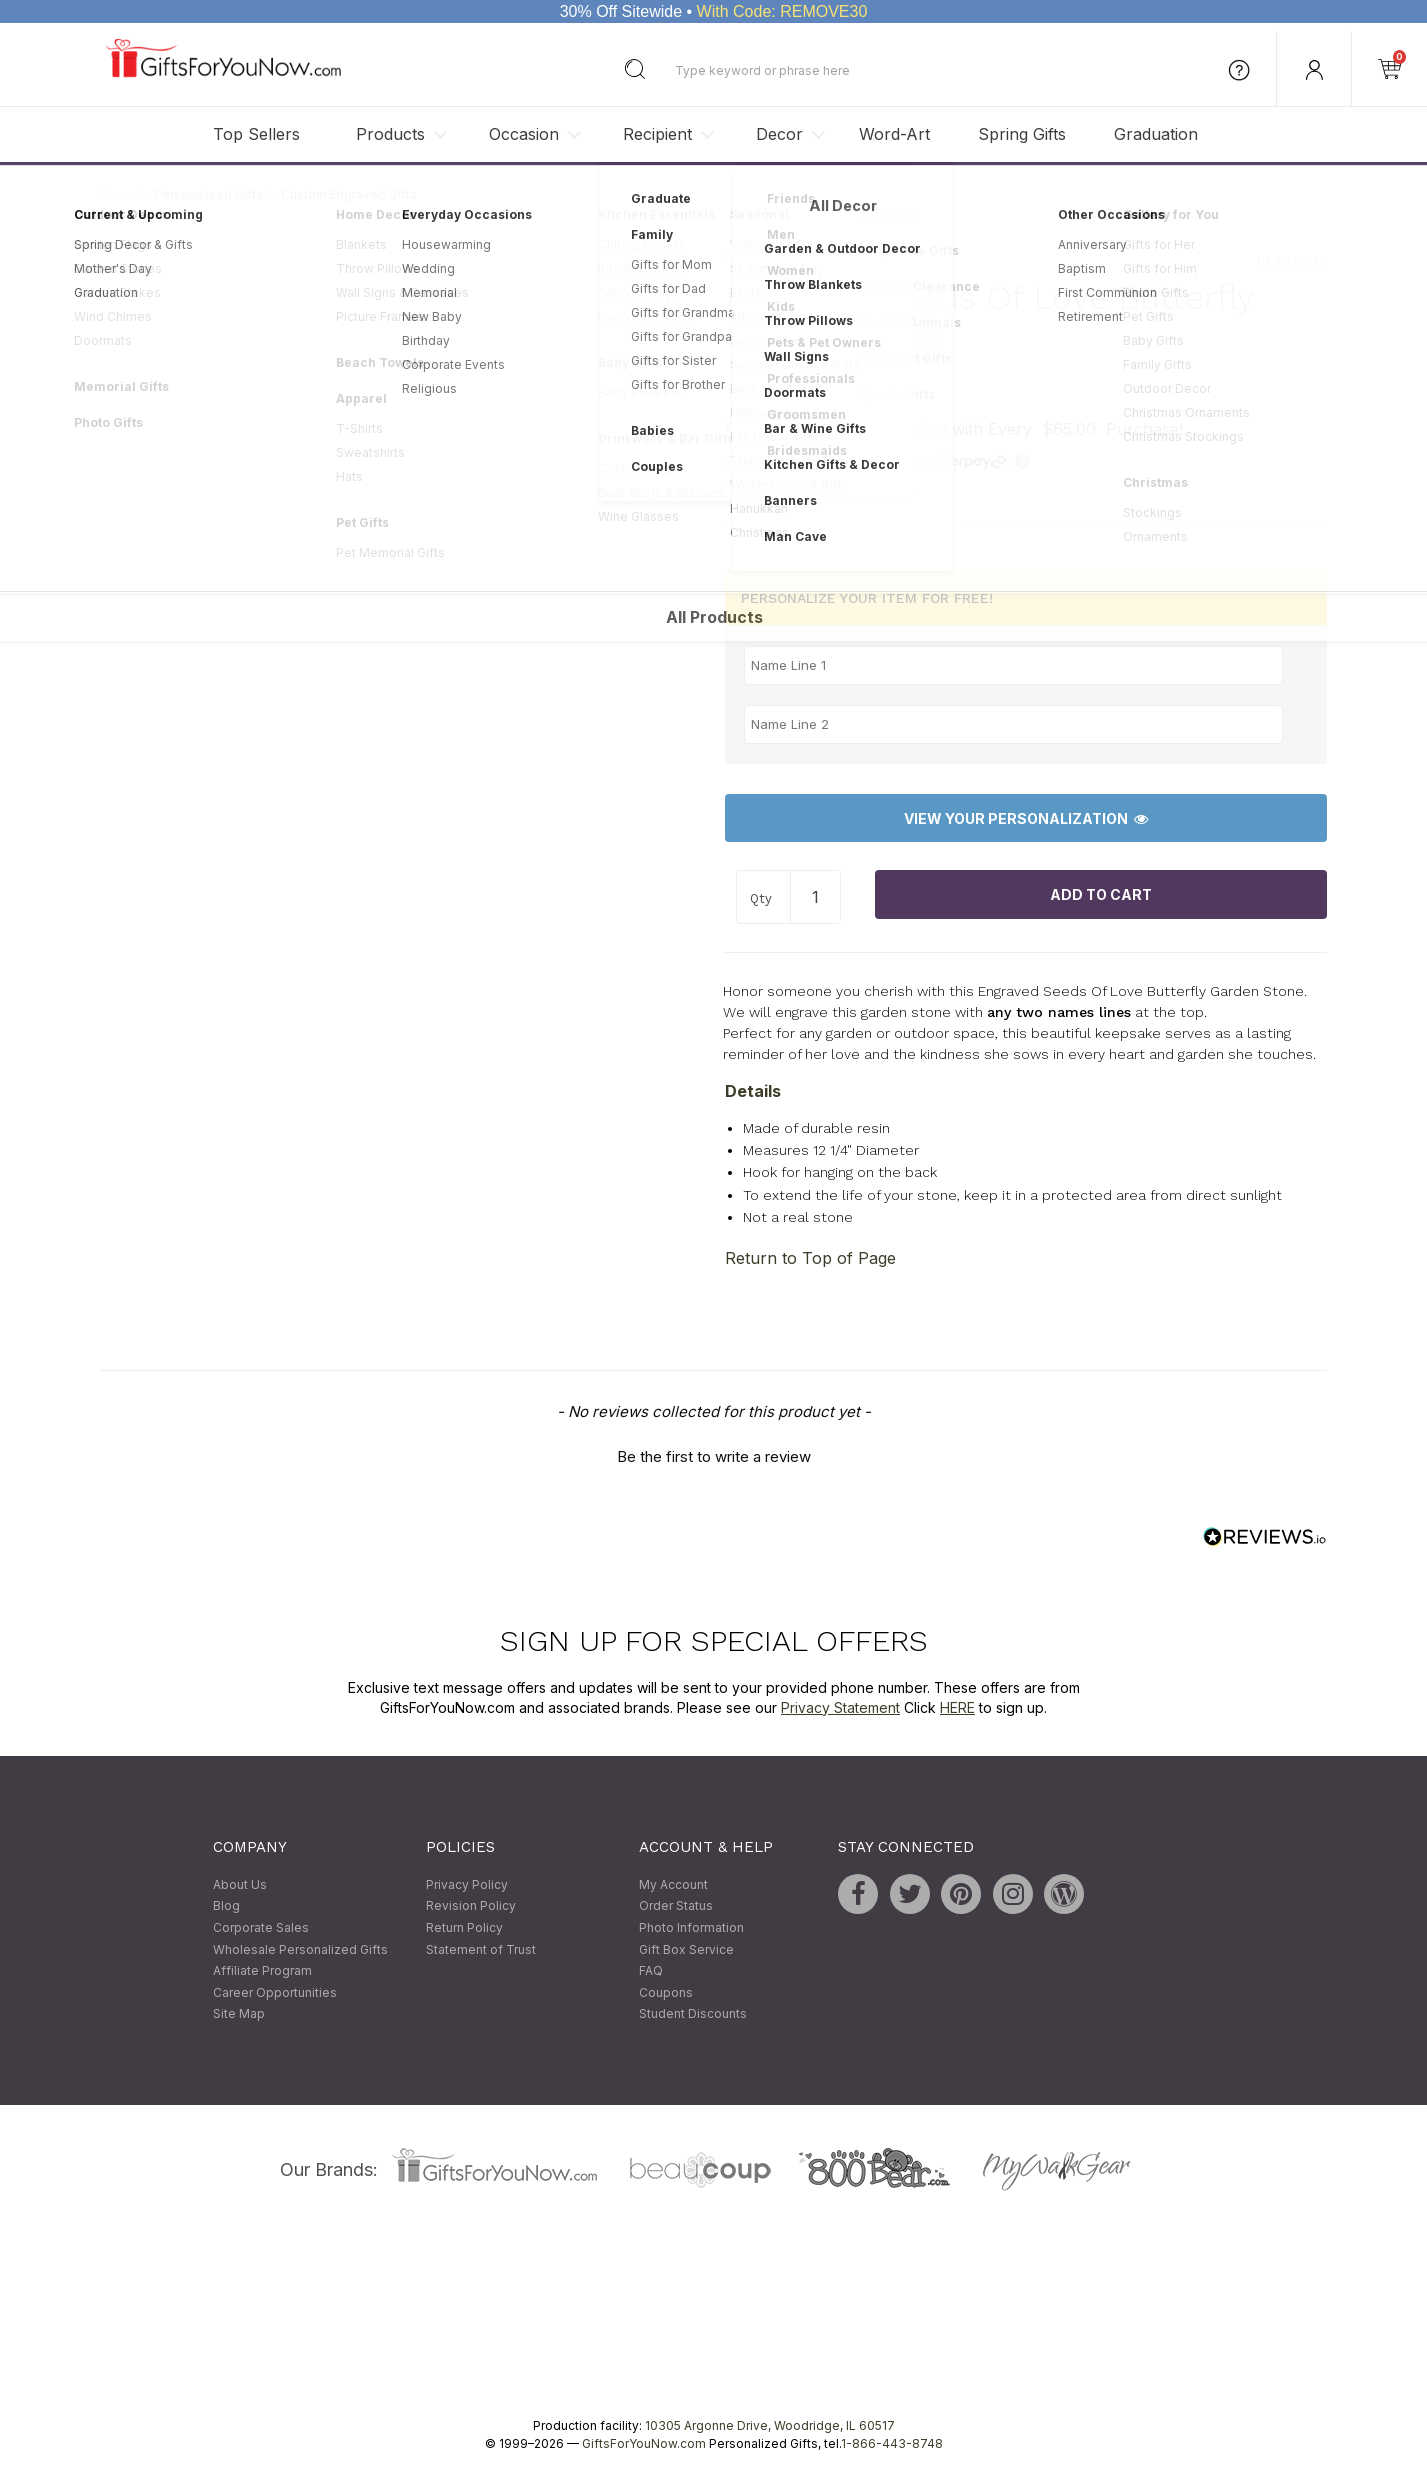 This screenshot has height=2485, width=1427. What do you see at coordinates (261, 1927) in the screenshot?
I see `Corporate Sales` at bounding box center [261, 1927].